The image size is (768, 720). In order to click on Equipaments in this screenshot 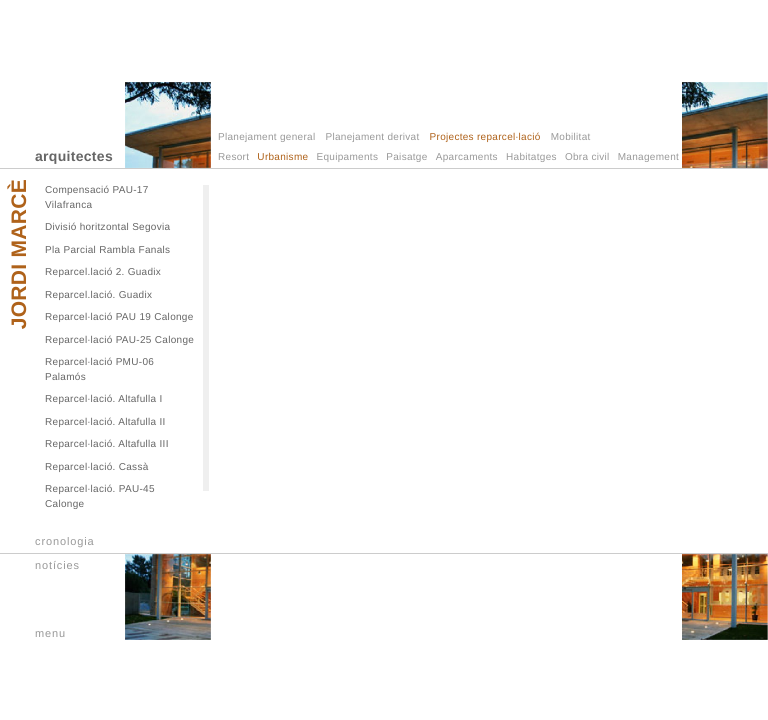, I will do `click(348, 157)`.